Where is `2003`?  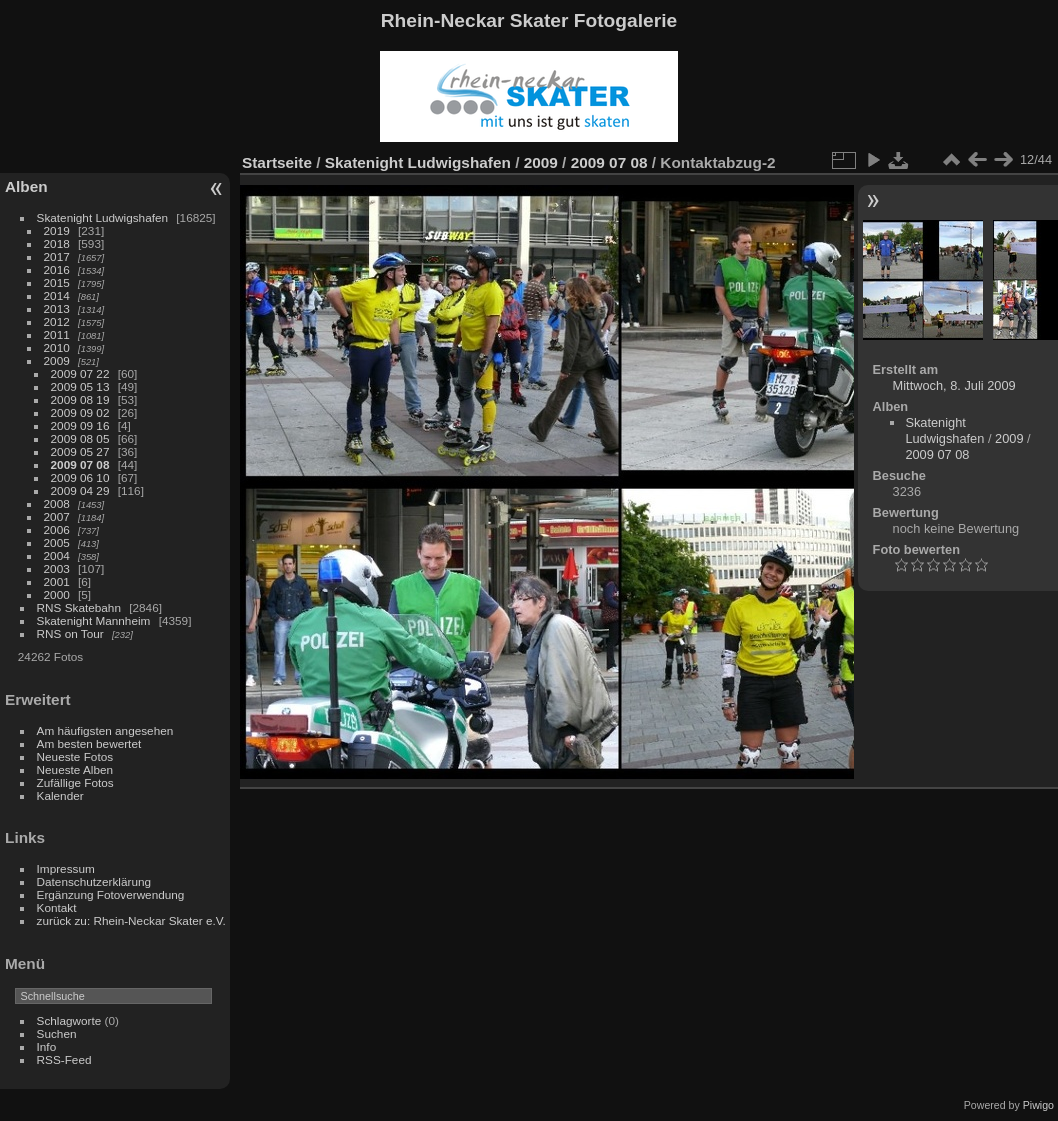 2003 is located at coordinates (57, 568).